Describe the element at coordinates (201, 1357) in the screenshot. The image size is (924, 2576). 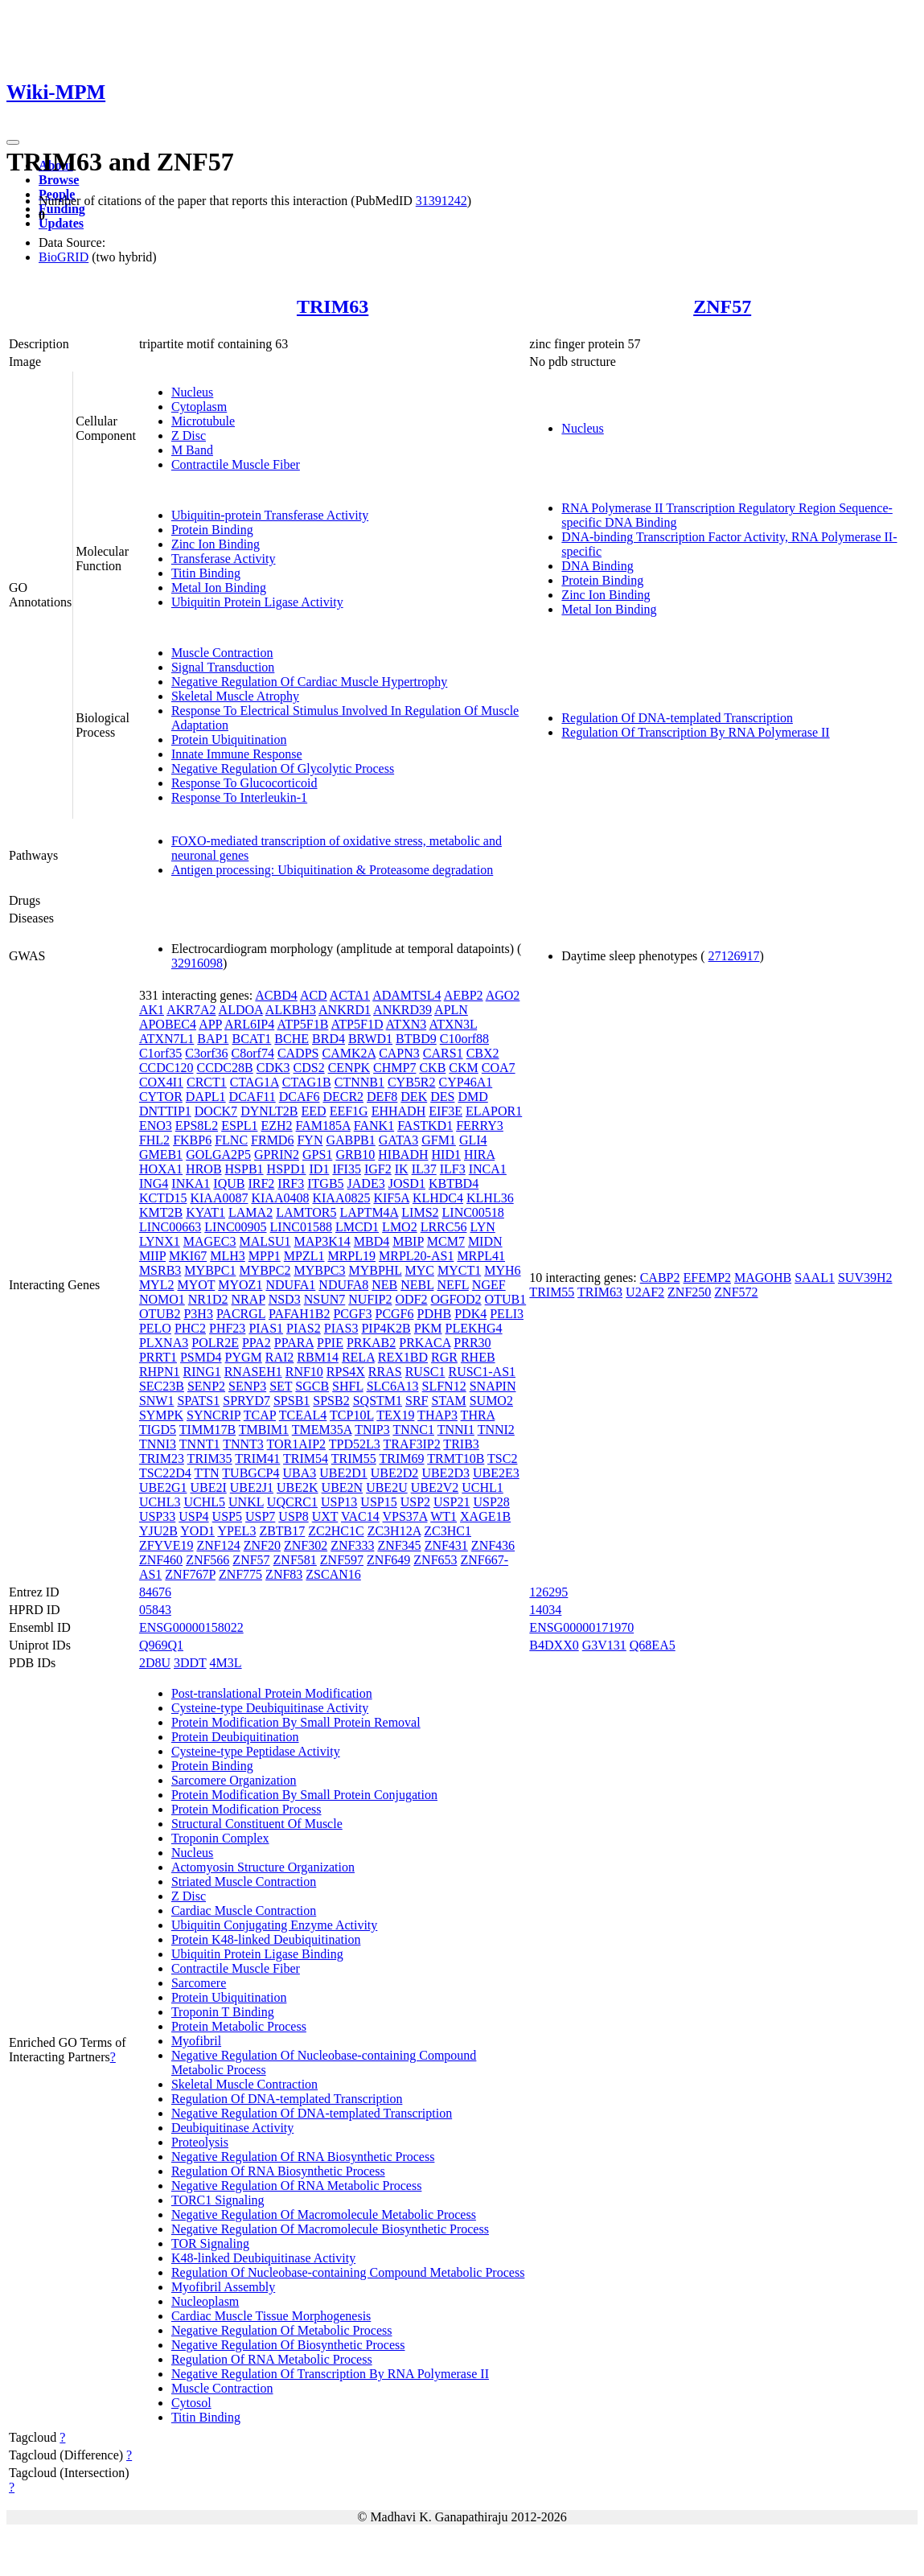
I see `PSMD4` at that location.